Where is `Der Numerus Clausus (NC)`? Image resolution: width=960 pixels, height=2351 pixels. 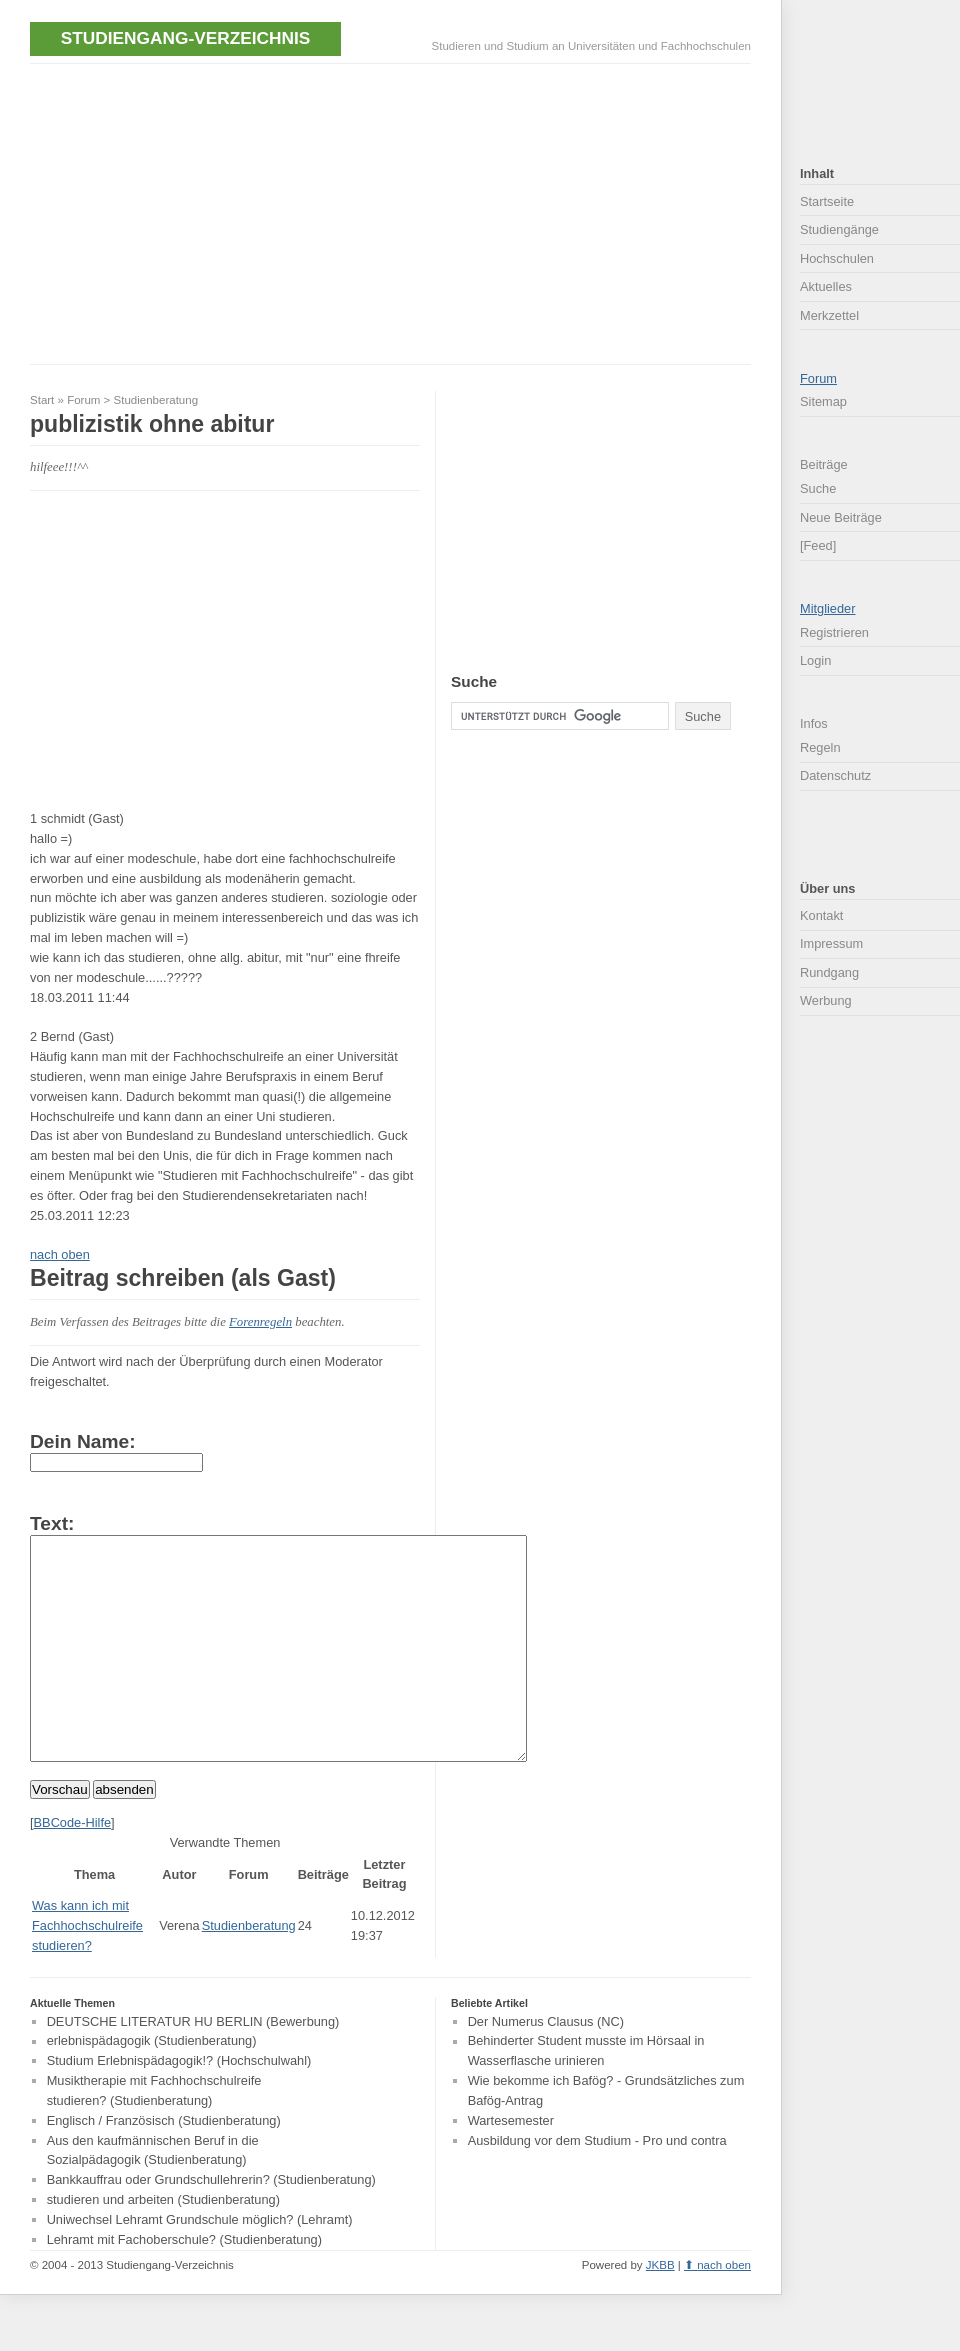 Der Numerus Clausus (NC) is located at coordinates (546, 2066).